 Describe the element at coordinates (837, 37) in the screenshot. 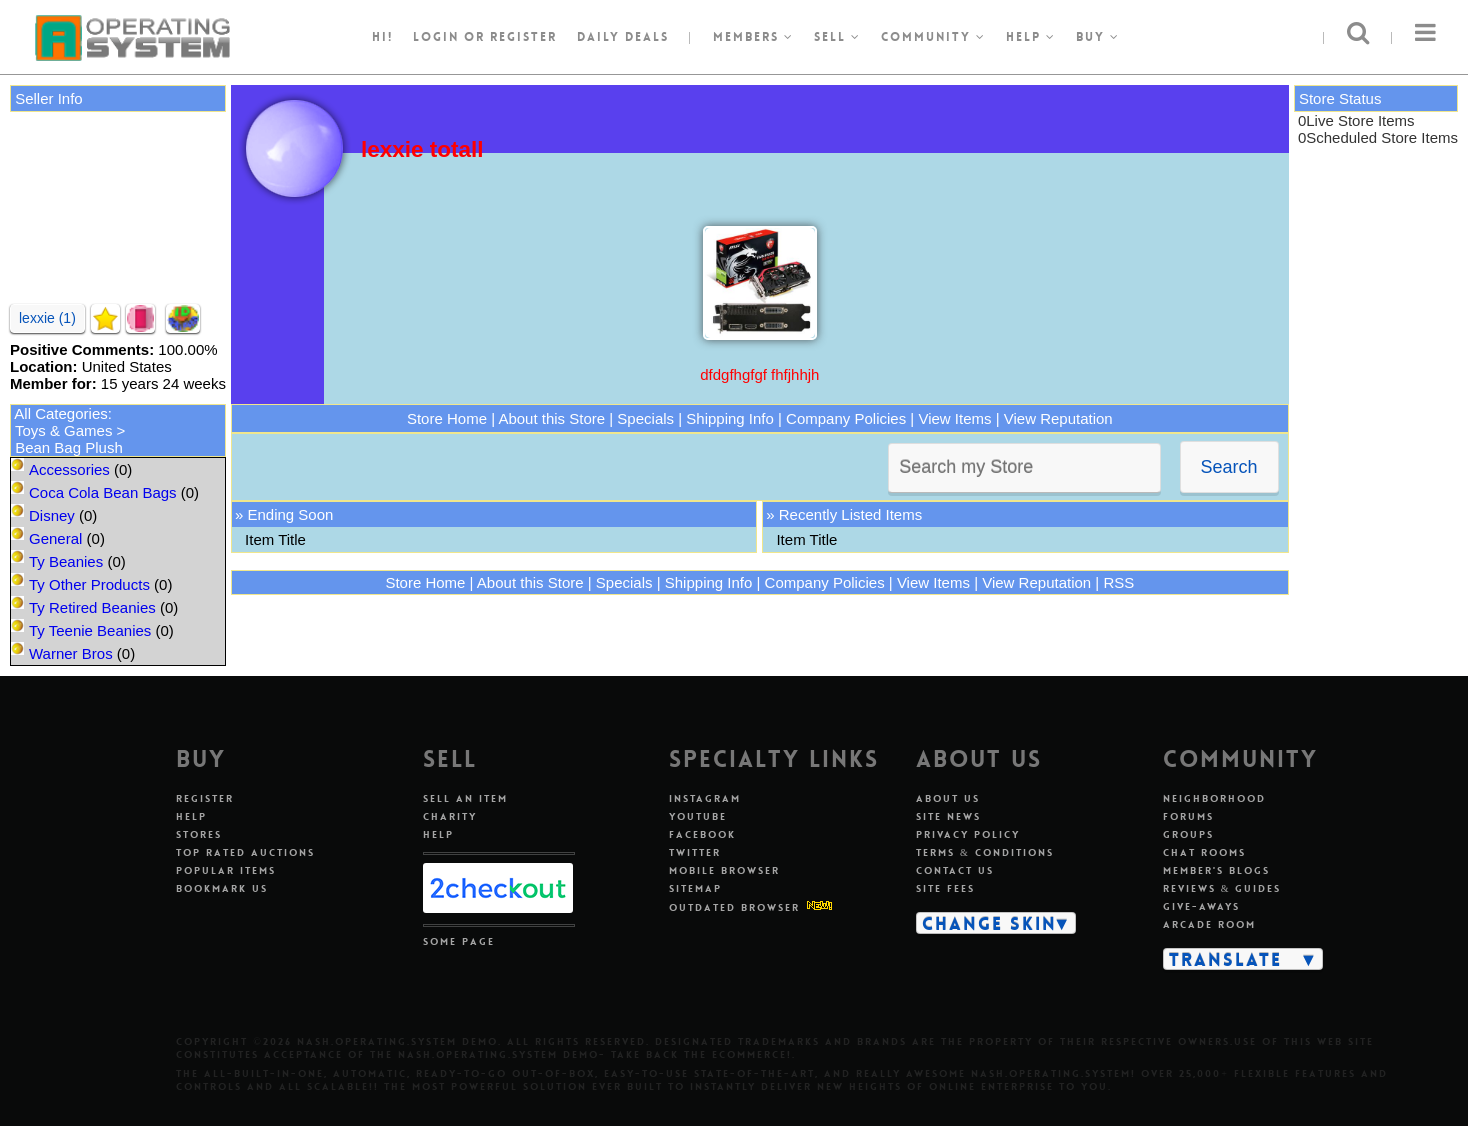

I see `Sell` at that location.